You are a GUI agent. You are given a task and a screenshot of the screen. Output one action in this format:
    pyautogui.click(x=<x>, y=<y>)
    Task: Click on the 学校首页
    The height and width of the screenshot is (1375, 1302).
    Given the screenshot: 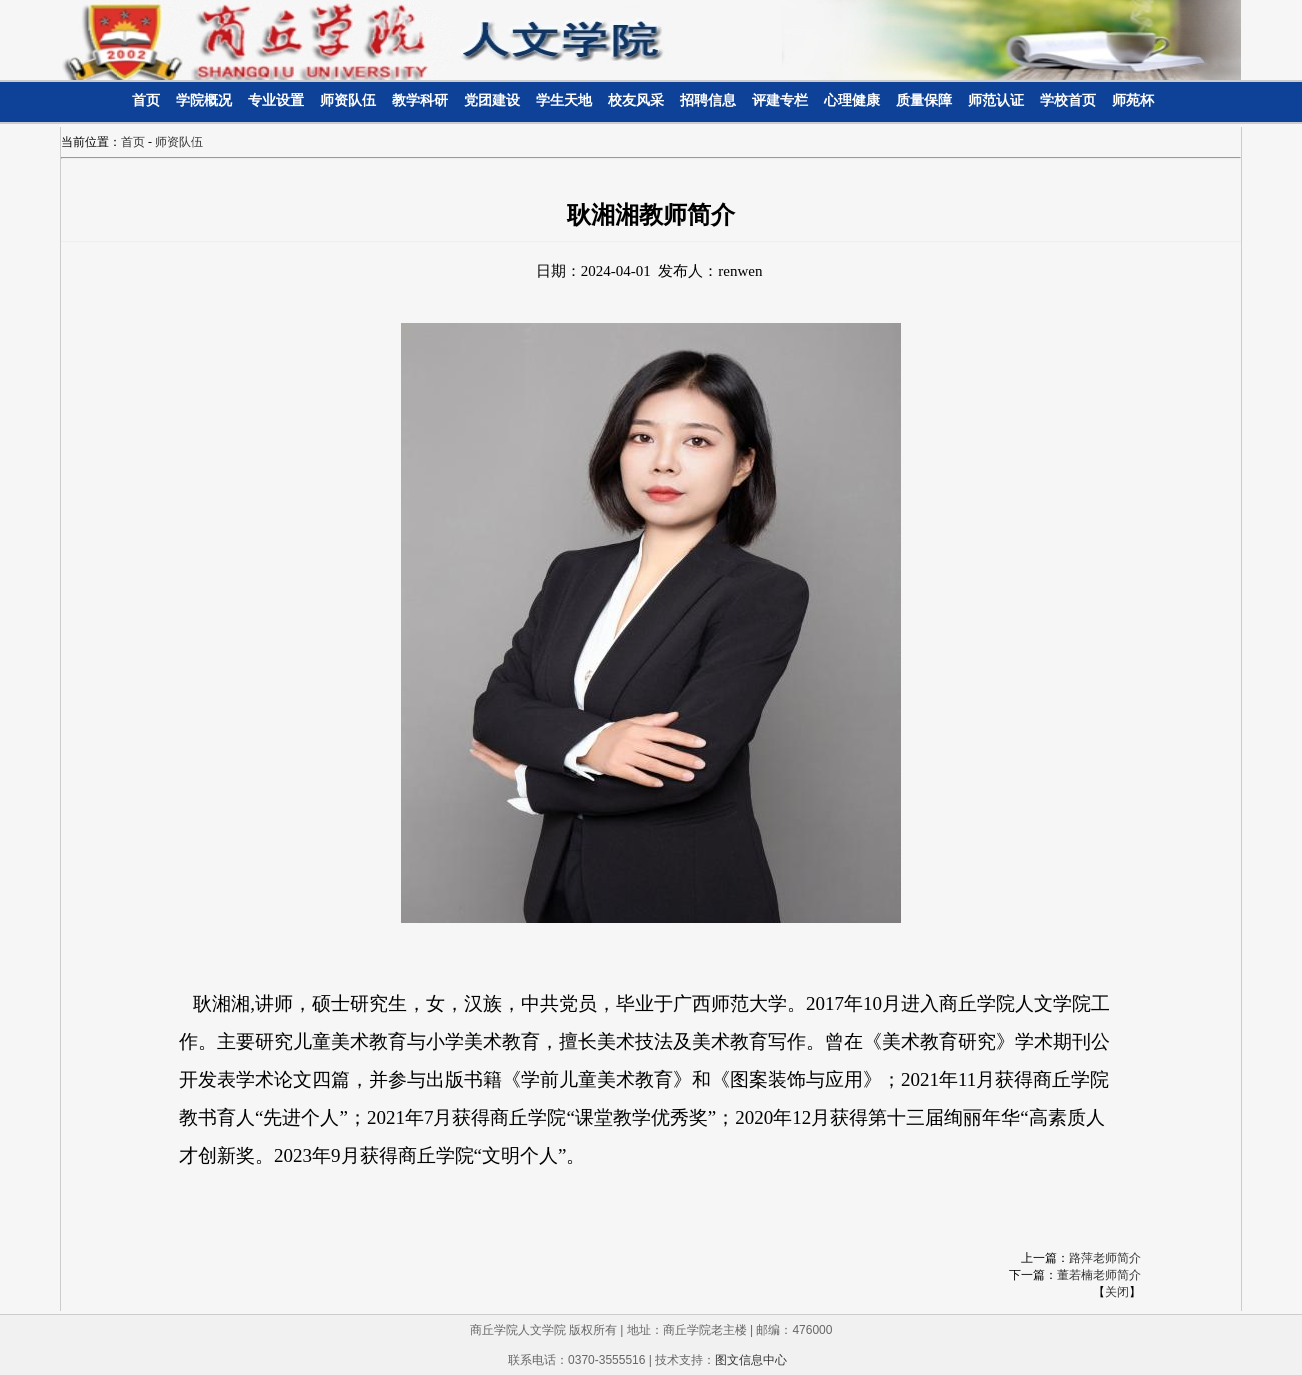 What is the action you would take?
    pyautogui.click(x=1068, y=100)
    